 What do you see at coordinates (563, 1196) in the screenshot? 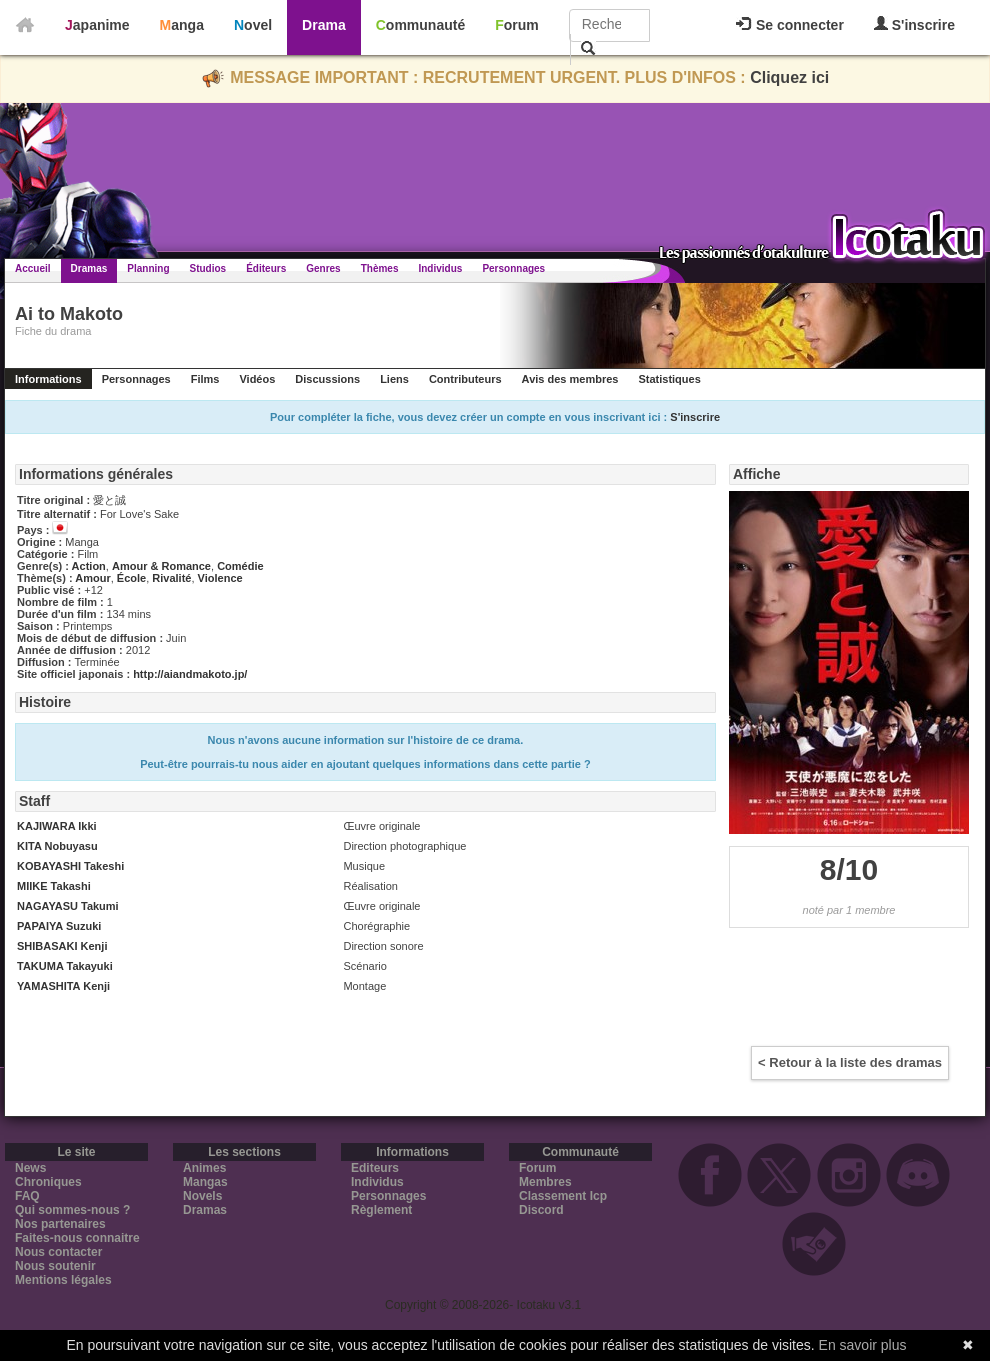
I see `Classement Icp` at bounding box center [563, 1196].